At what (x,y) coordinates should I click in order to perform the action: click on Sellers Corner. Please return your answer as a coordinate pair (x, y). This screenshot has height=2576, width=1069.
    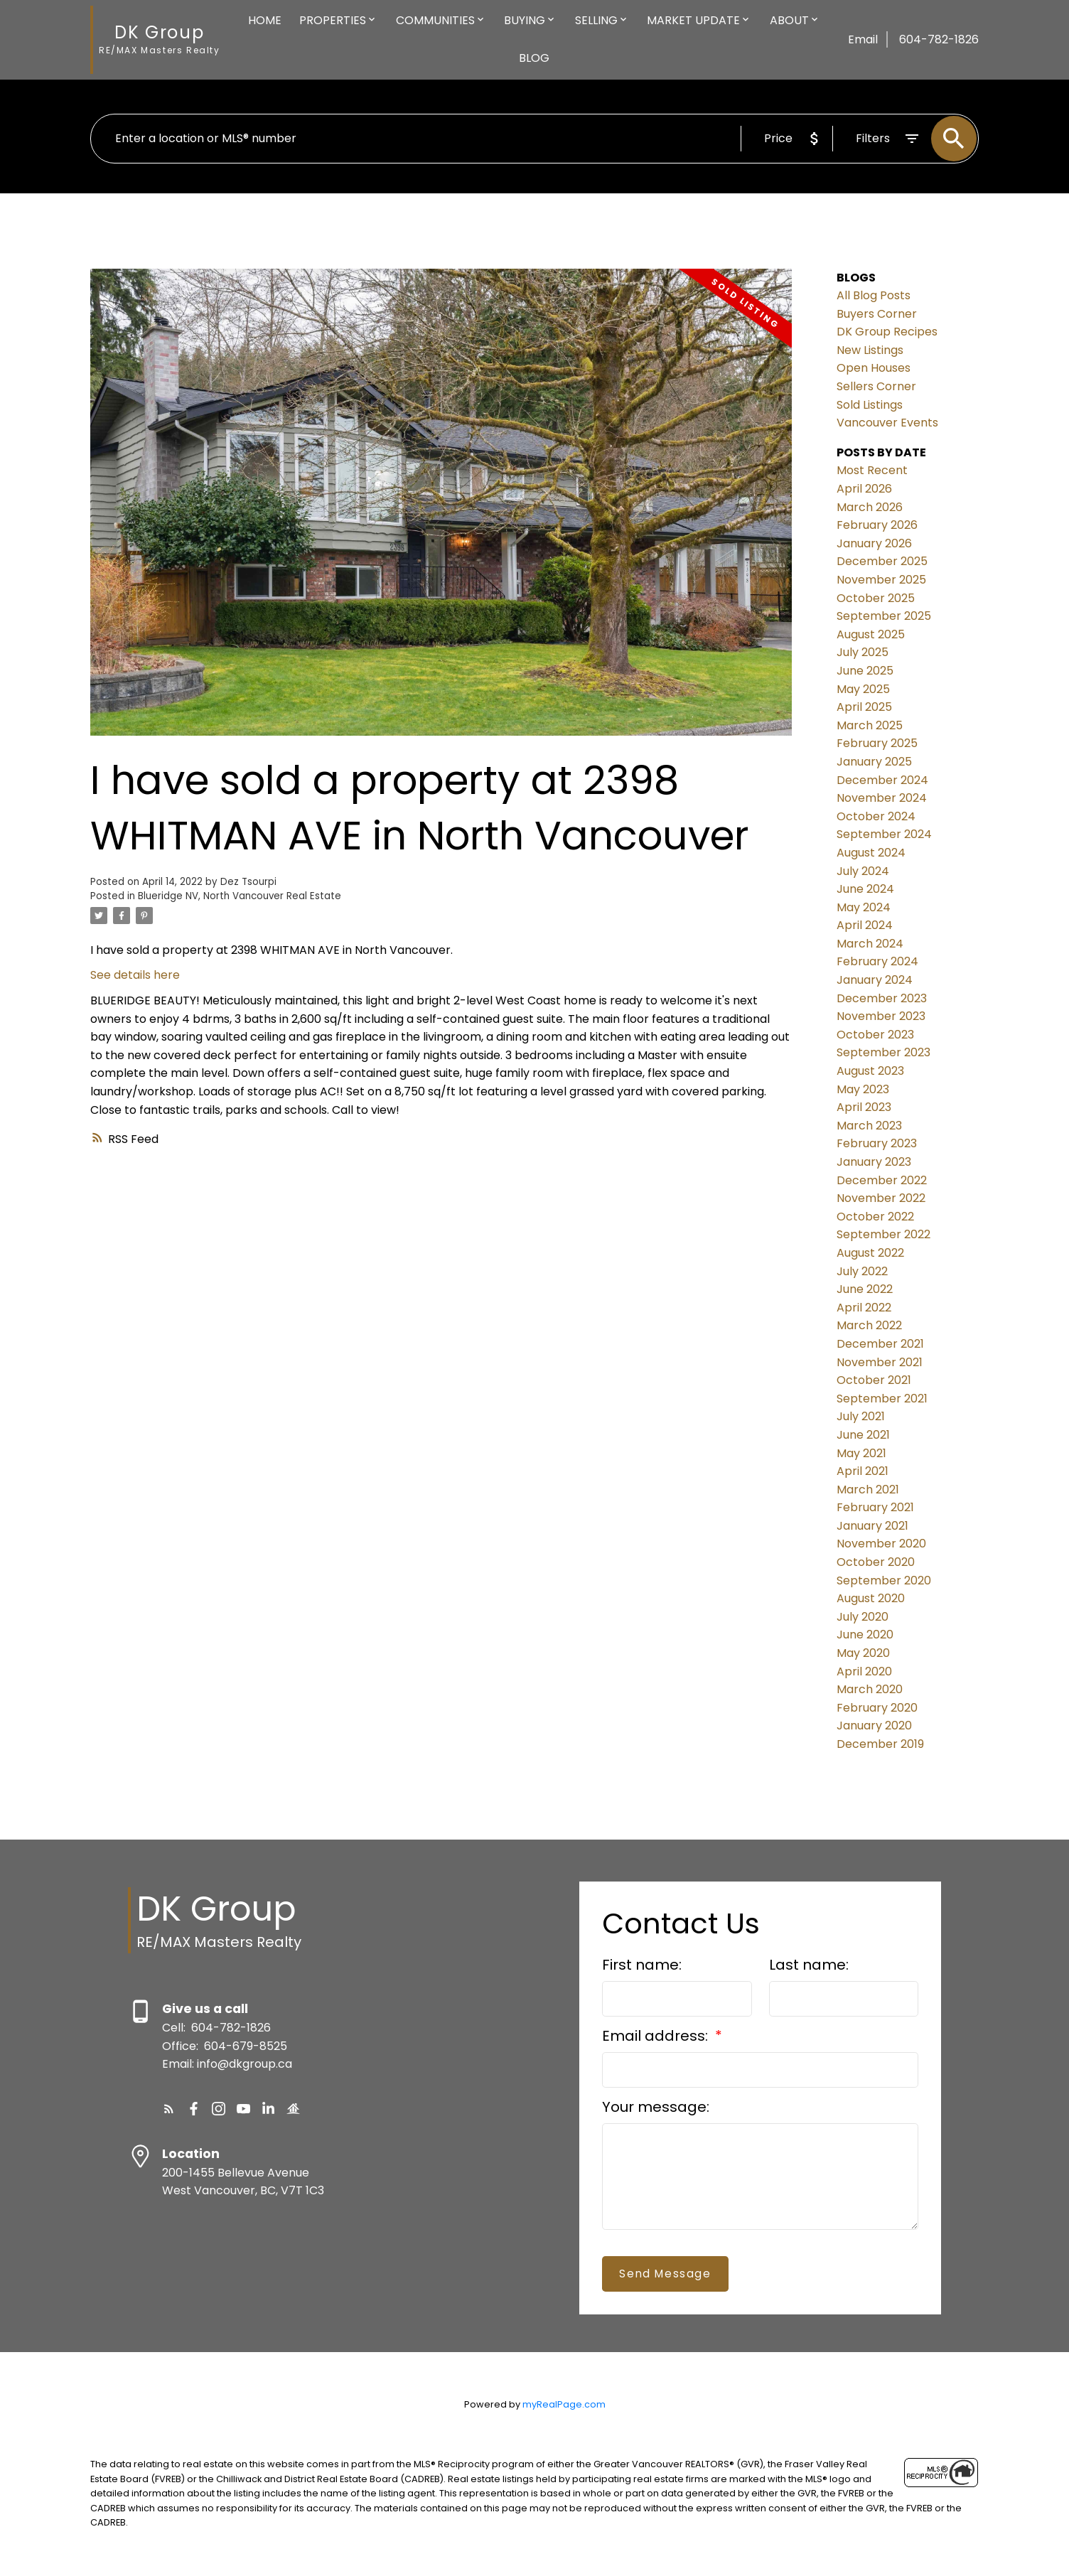
    Looking at the image, I should click on (876, 386).